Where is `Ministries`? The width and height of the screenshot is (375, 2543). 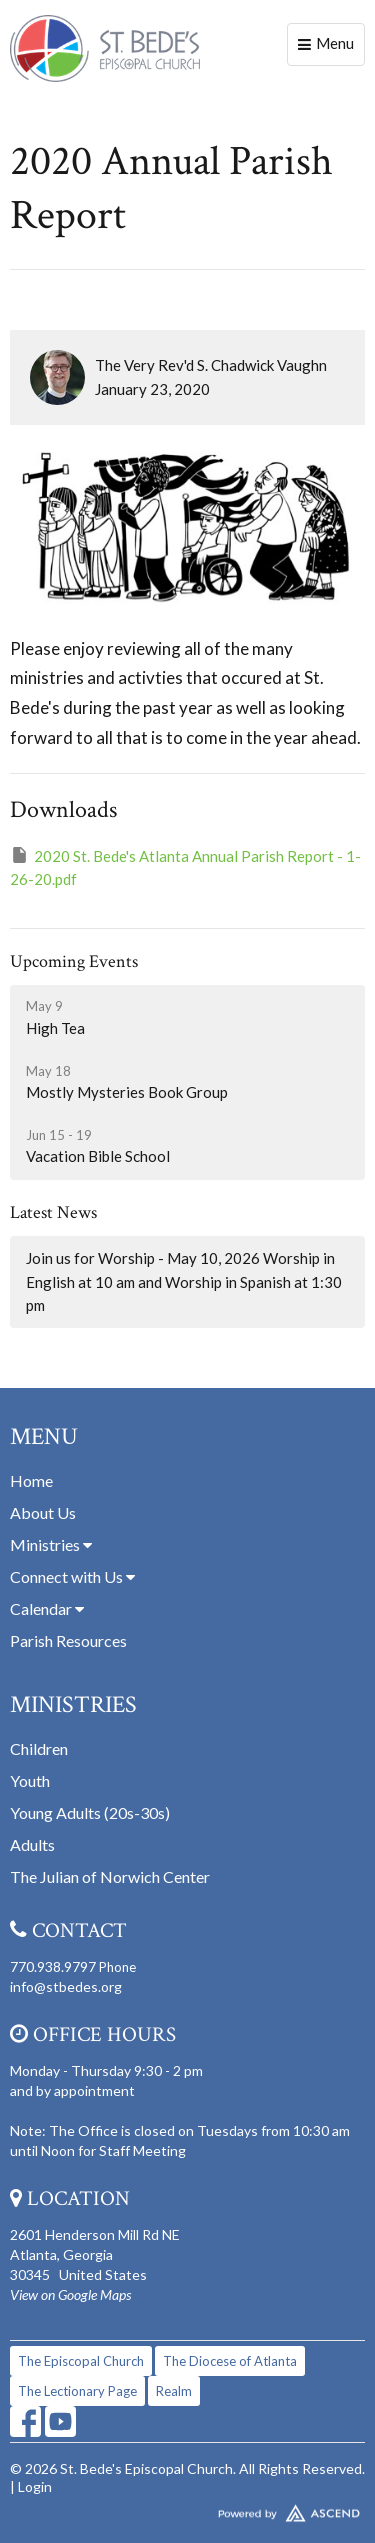
Ministries is located at coordinates (51, 1544).